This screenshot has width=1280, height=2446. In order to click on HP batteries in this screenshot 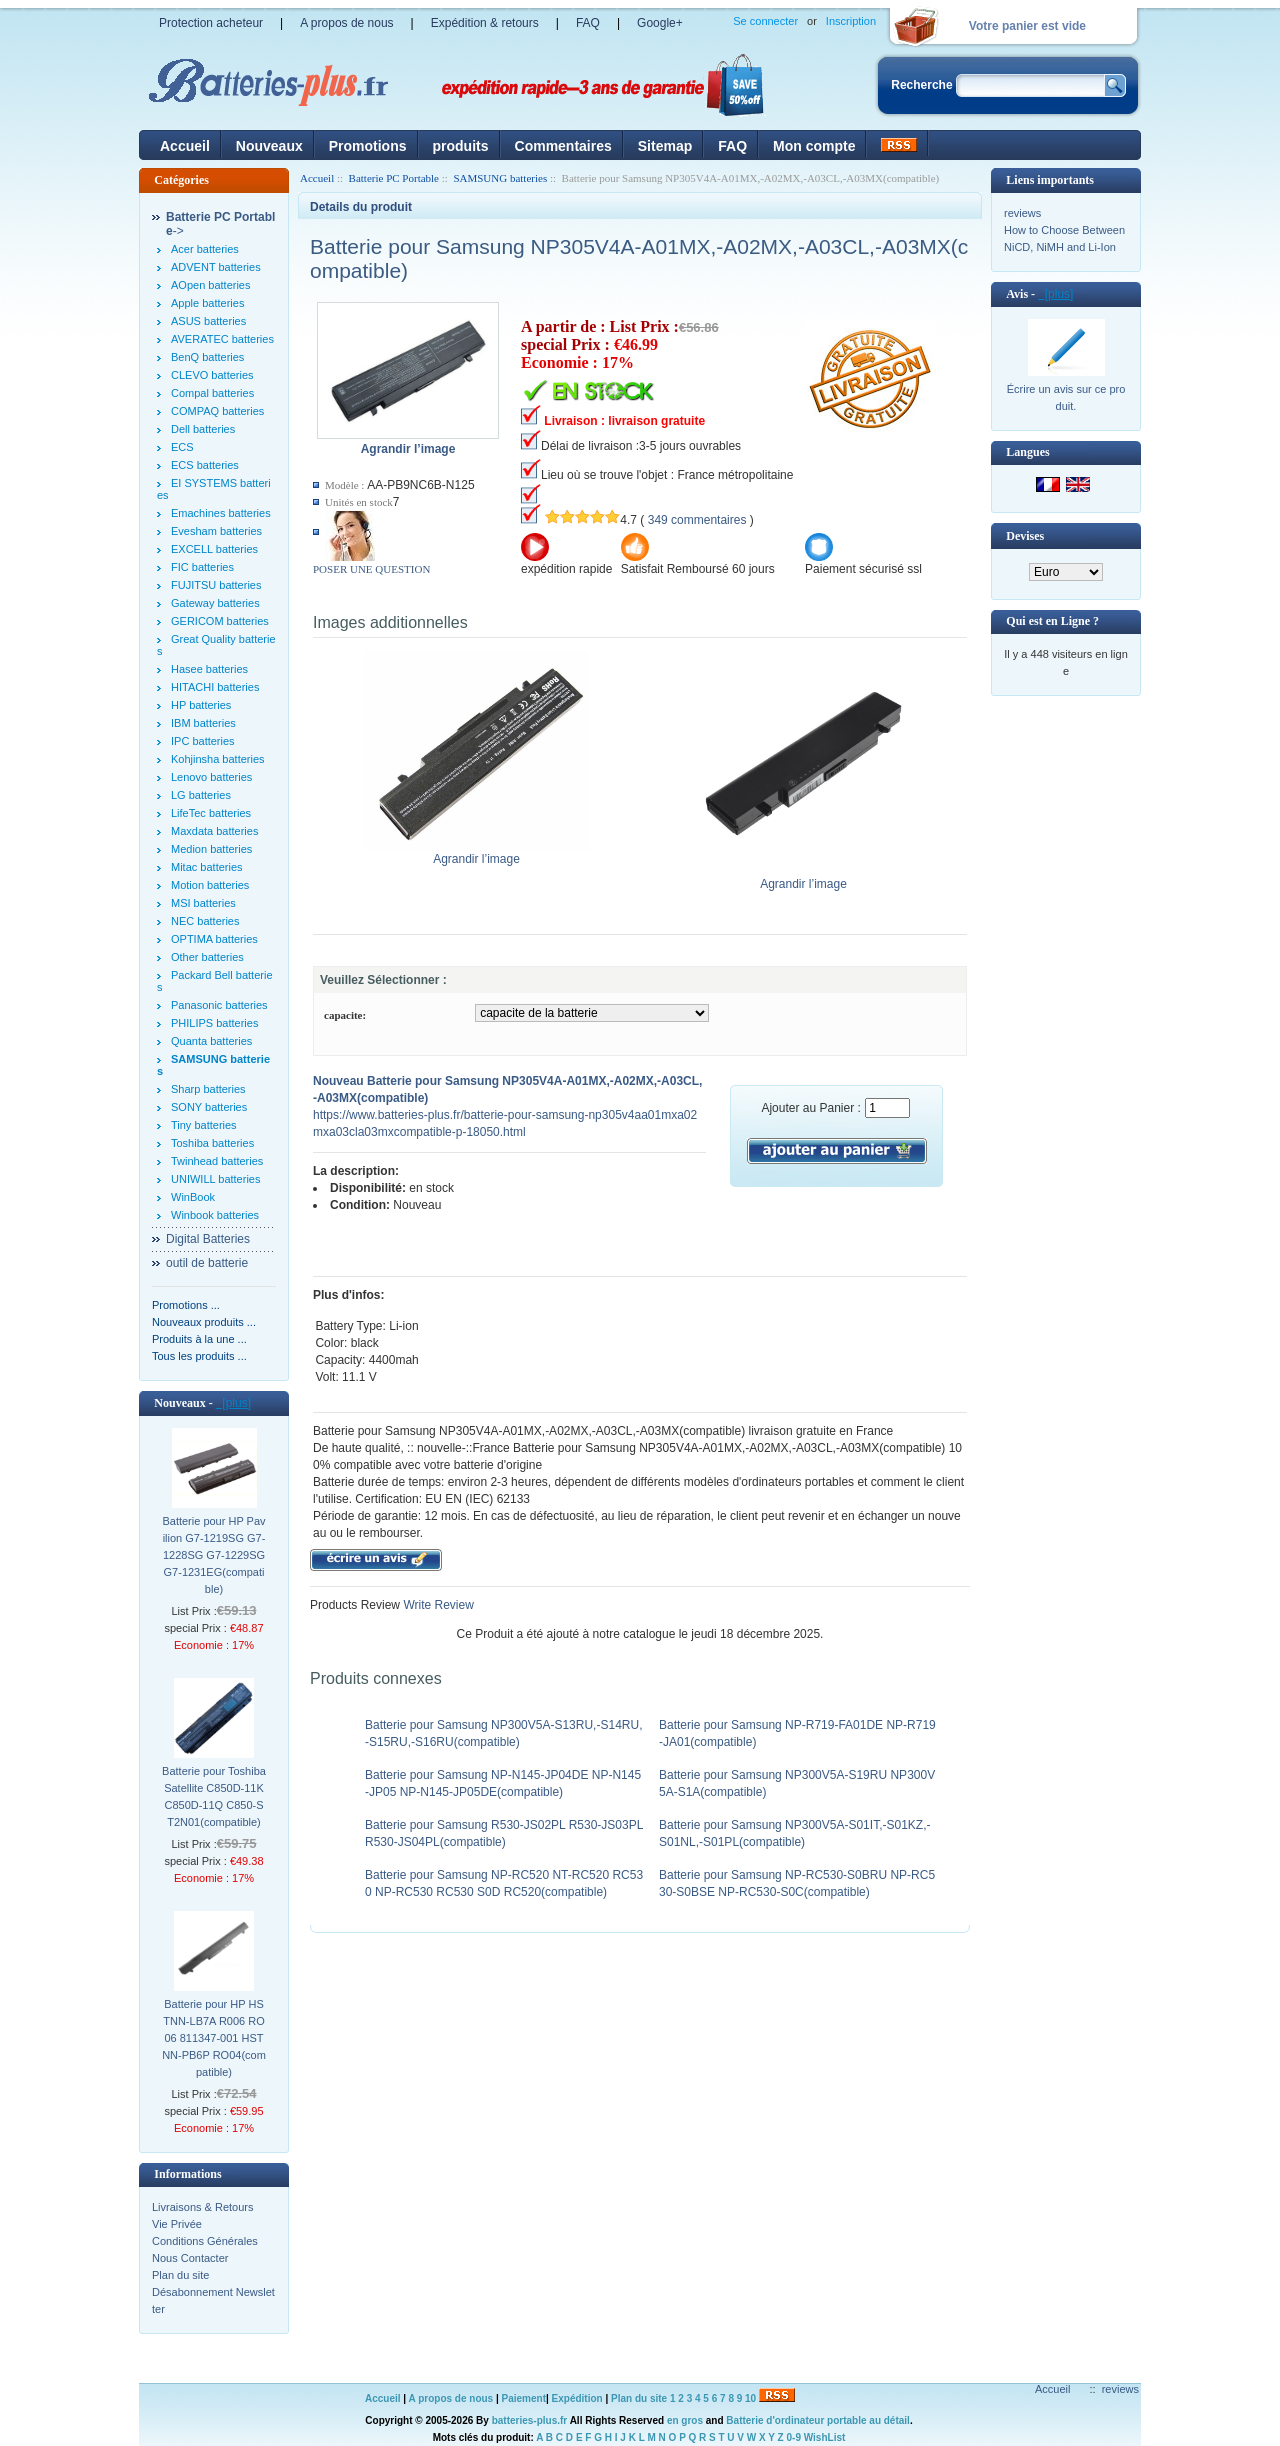, I will do `click(201, 705)`.